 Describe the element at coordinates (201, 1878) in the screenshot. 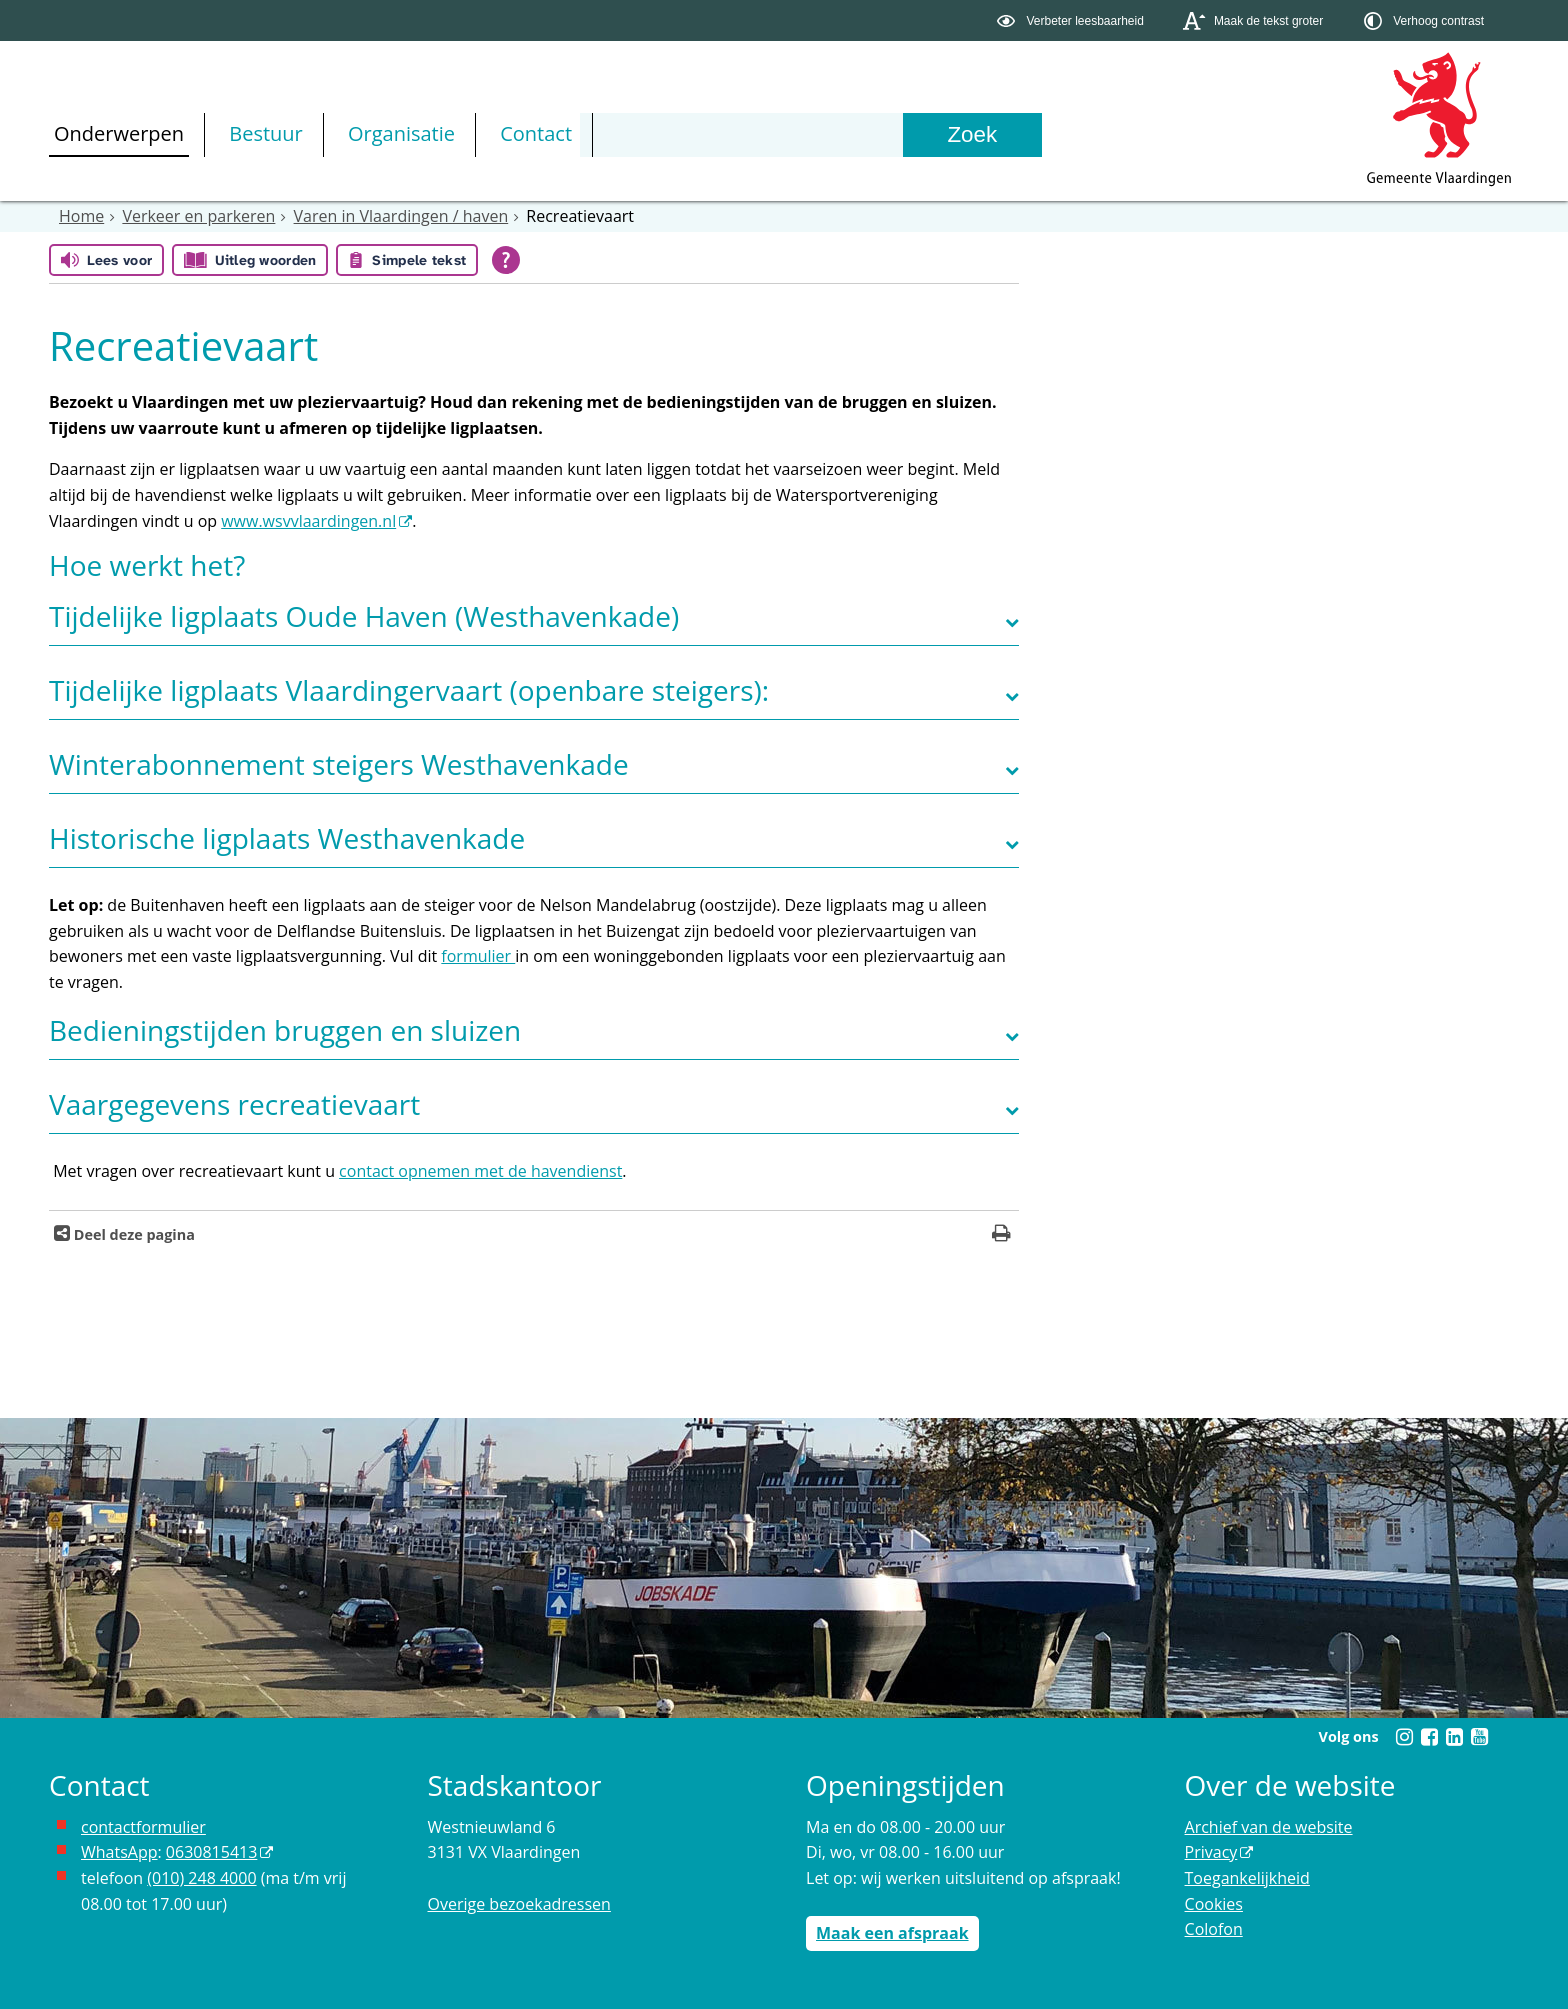

I see `(010) 248 4000 [bel de gemeente Vlaardingen op nummer 0102484000]` at that location.